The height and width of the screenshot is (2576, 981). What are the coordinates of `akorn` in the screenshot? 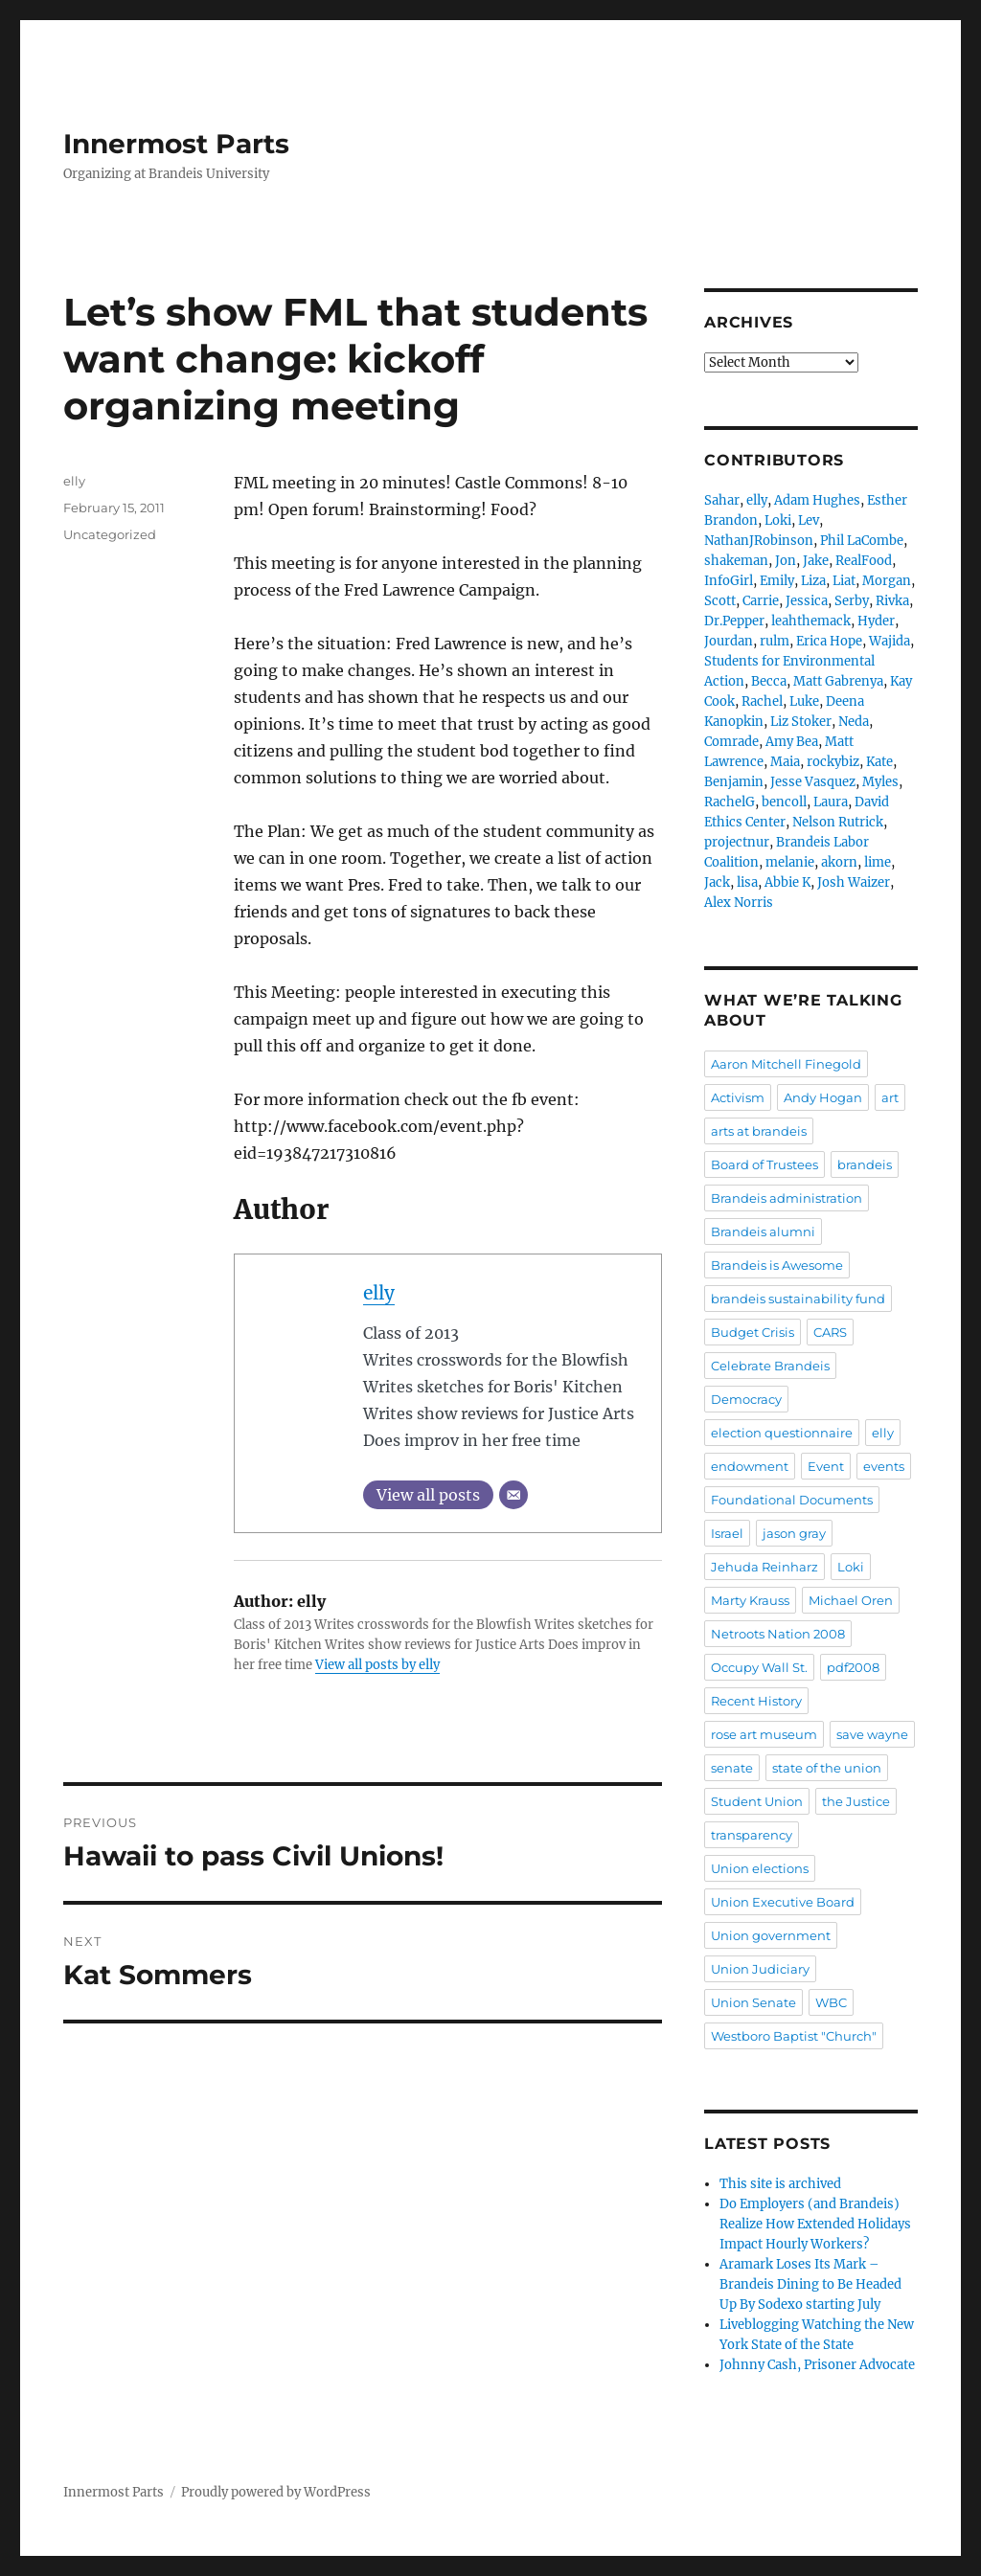 It's located at (839, 862).